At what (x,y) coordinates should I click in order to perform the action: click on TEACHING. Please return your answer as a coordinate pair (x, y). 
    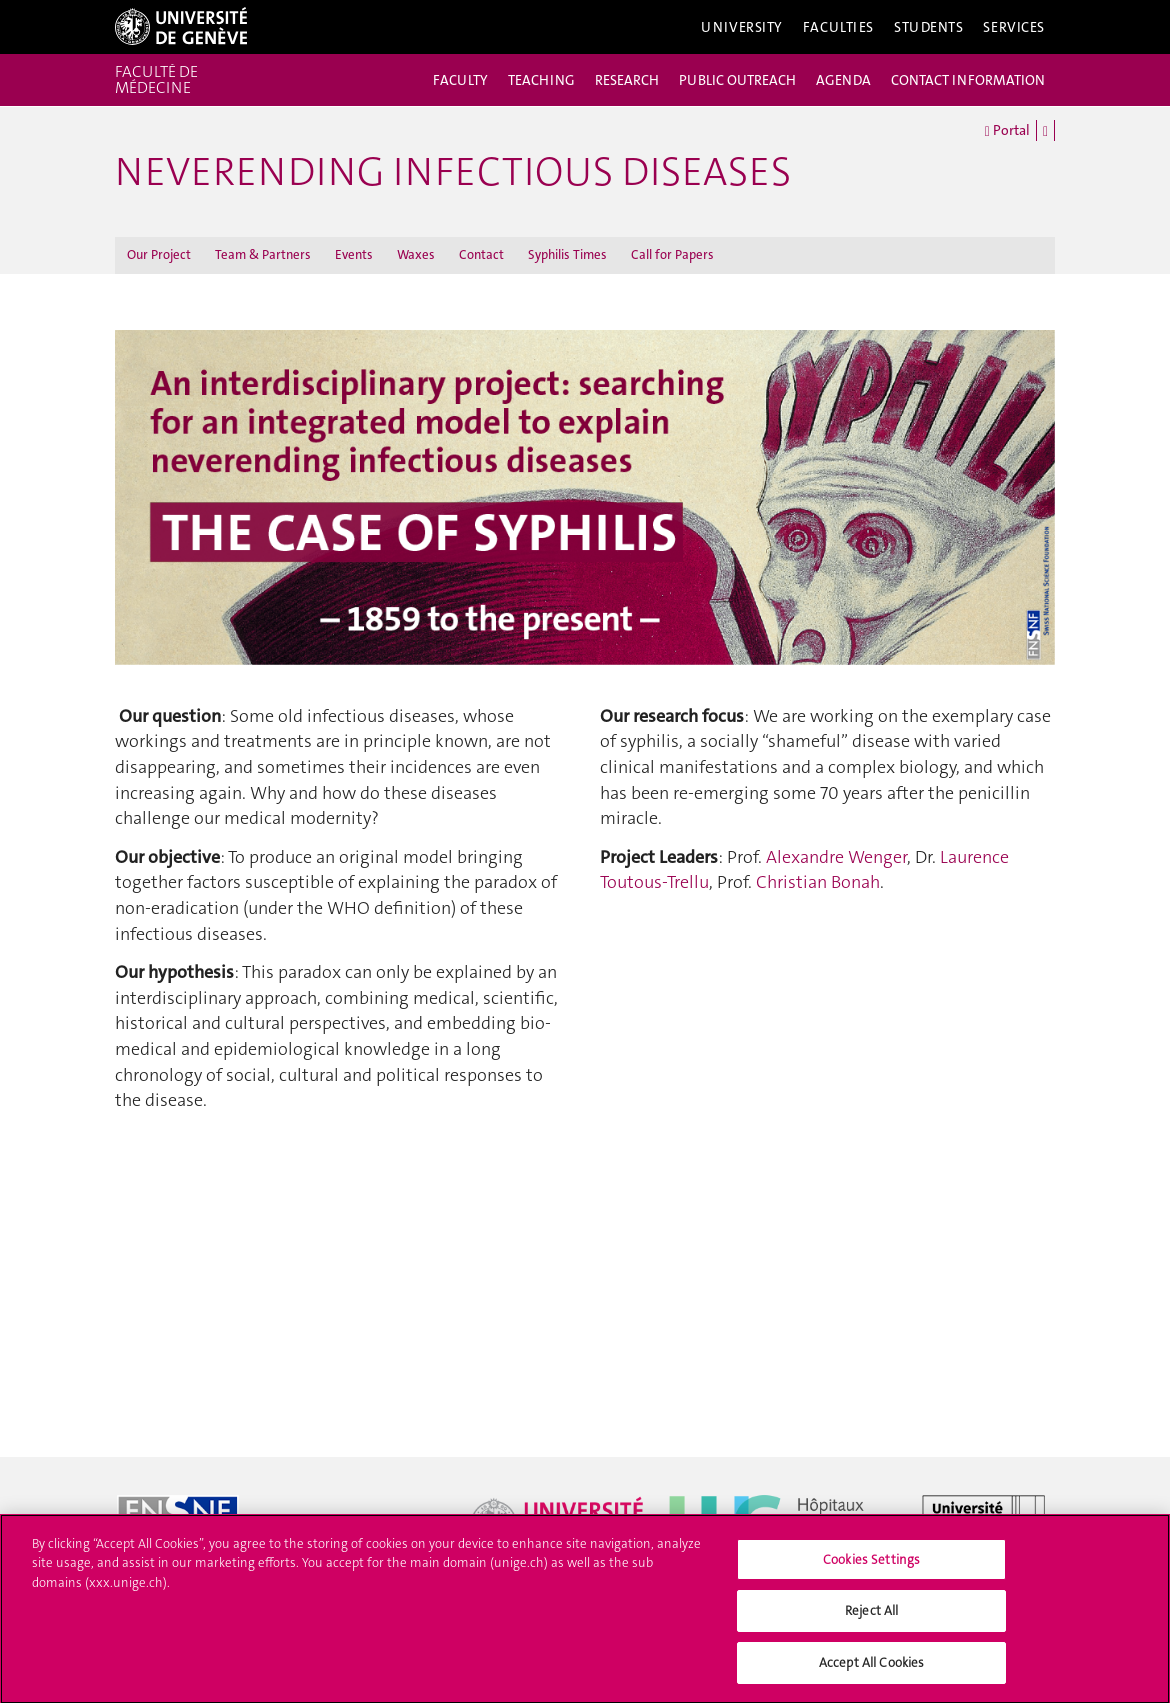
    Looking at the image, I should click on (541, 80).